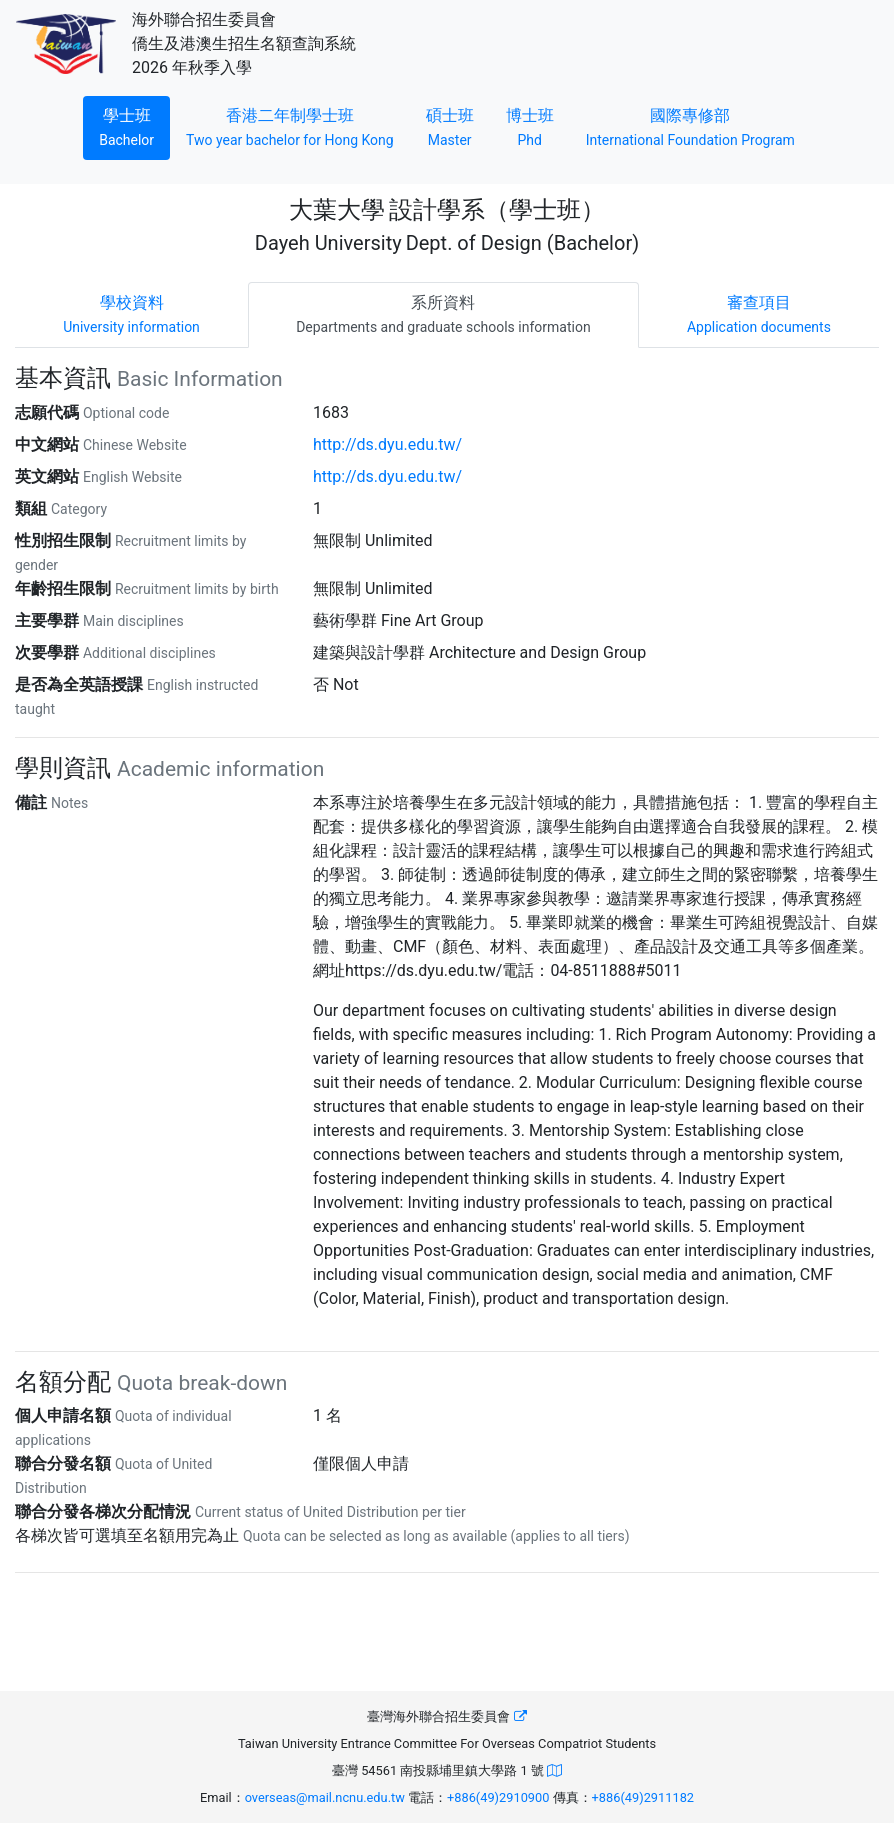 Image resolution: width=894 pixels, height=1823 pixels. I want to click on overseas@mail.ncnu.edu.tw, so click(325, 1797).